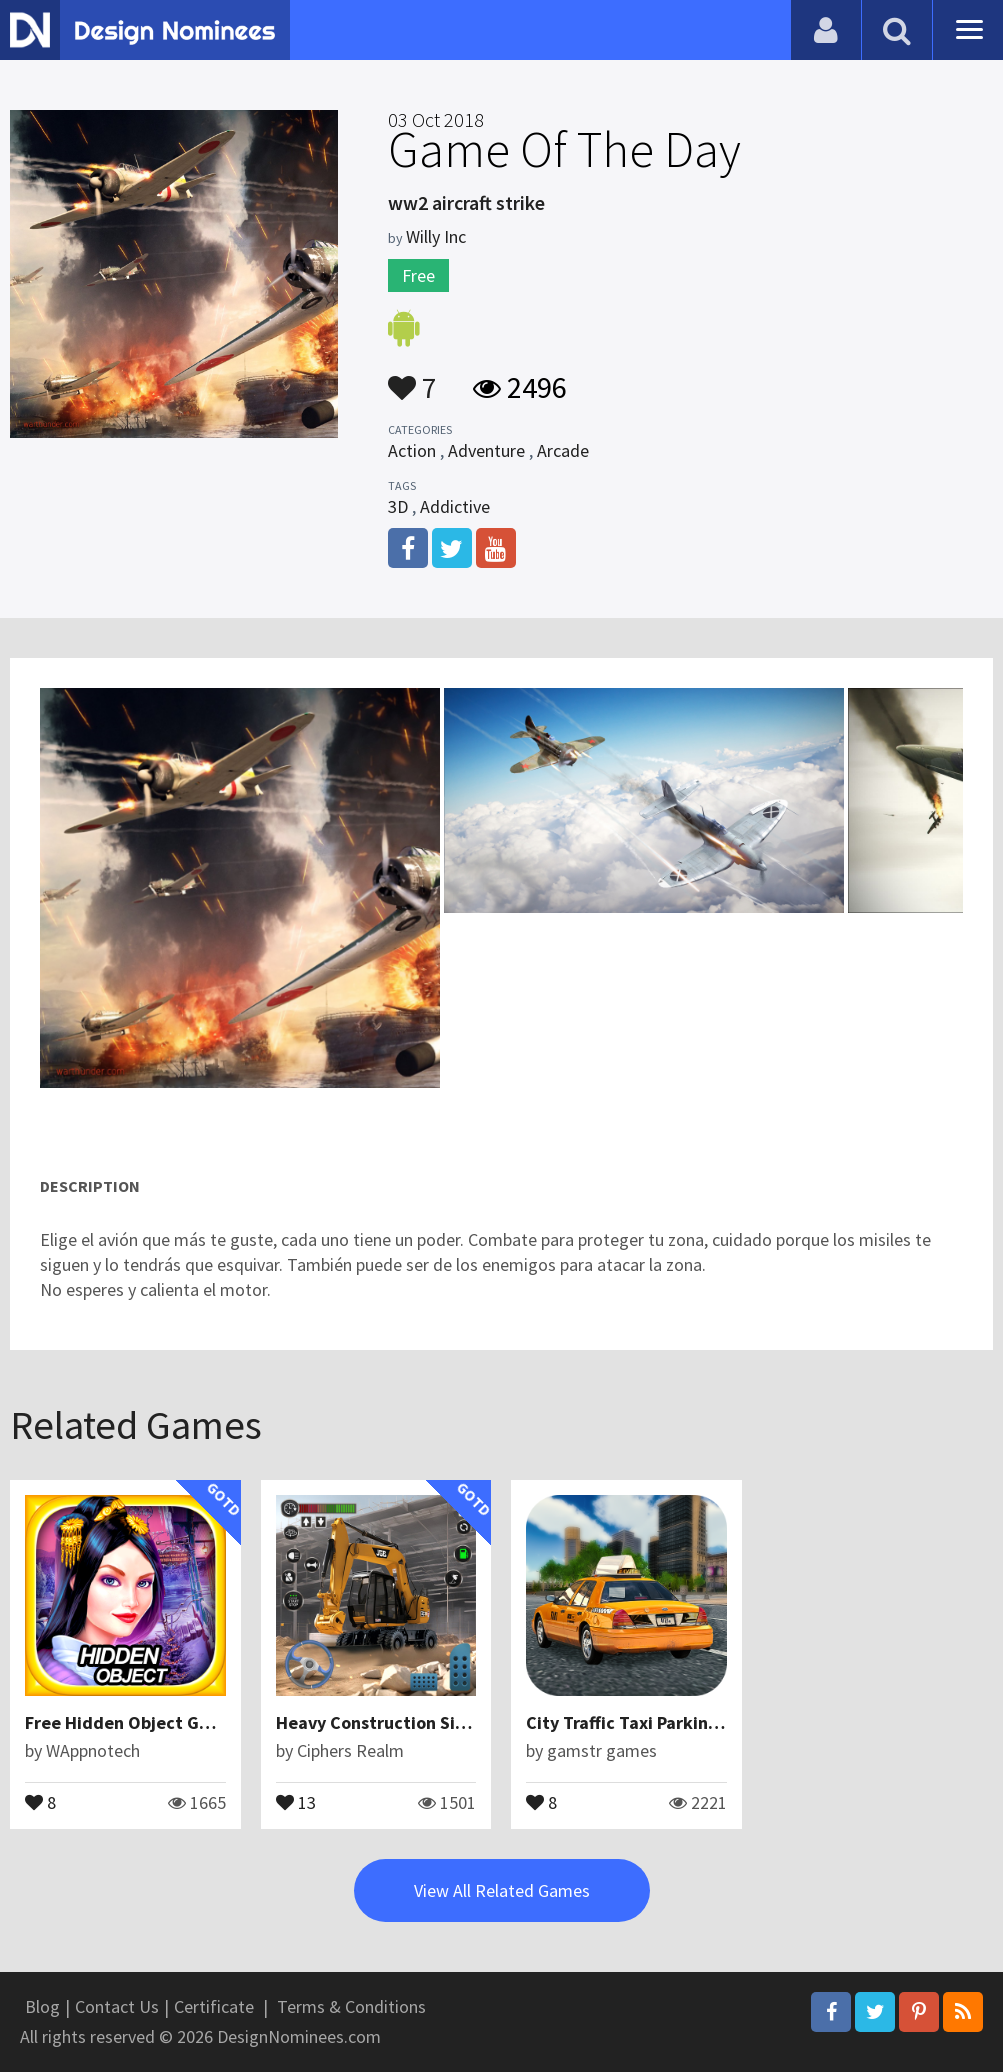  Describe the element at coordinates (42, 2006) in the screenshot. I see `Blog` at that location.